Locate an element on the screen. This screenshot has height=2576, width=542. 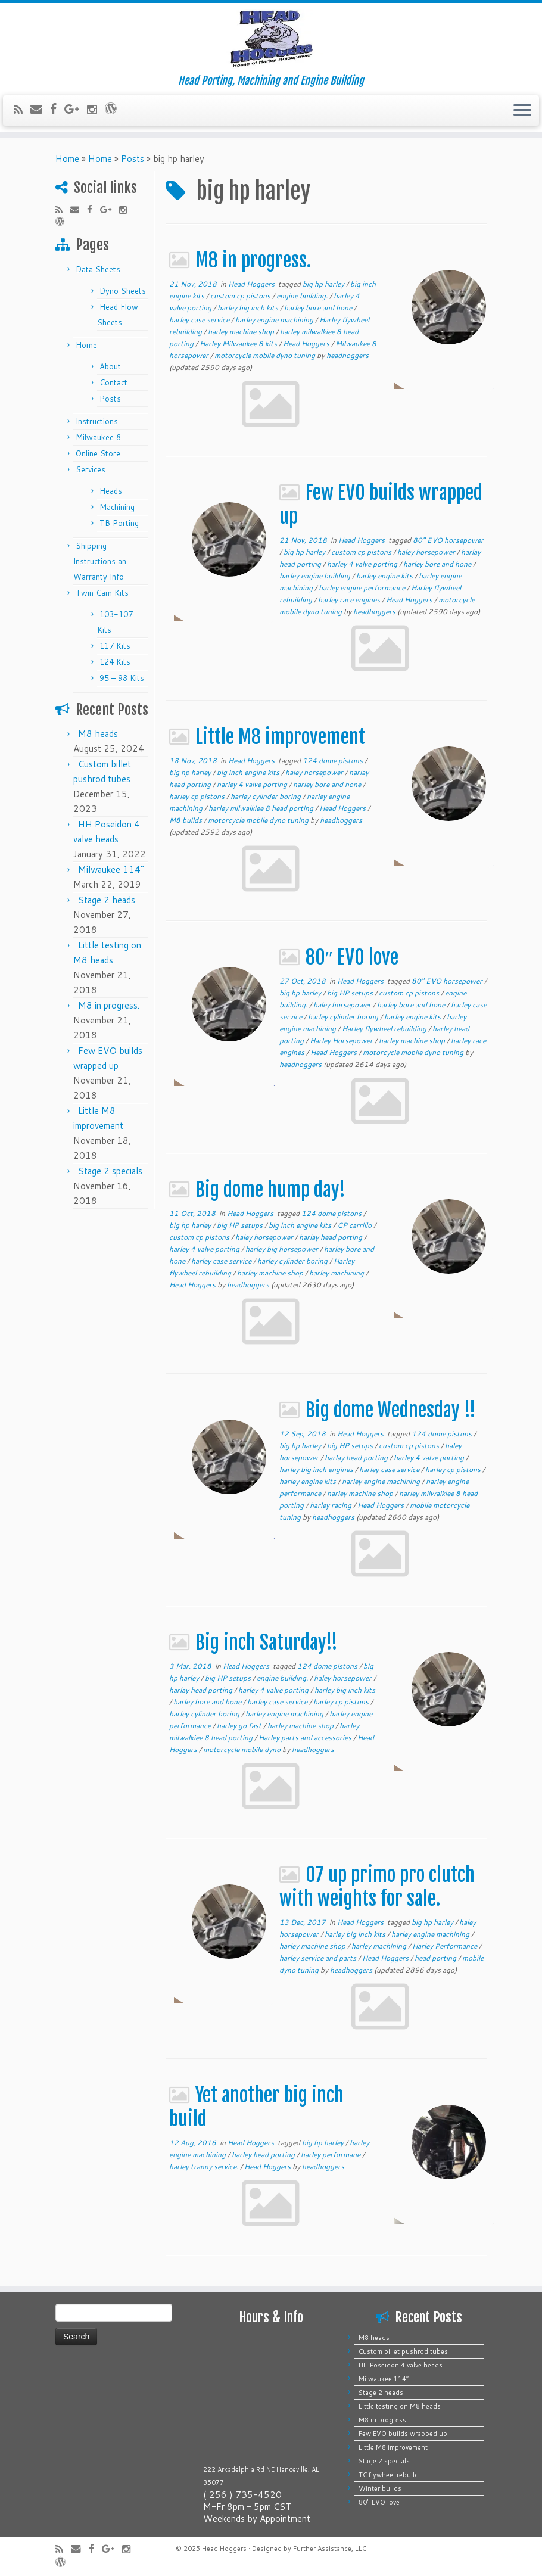
TB Porting is located at coordinates (119, 523).